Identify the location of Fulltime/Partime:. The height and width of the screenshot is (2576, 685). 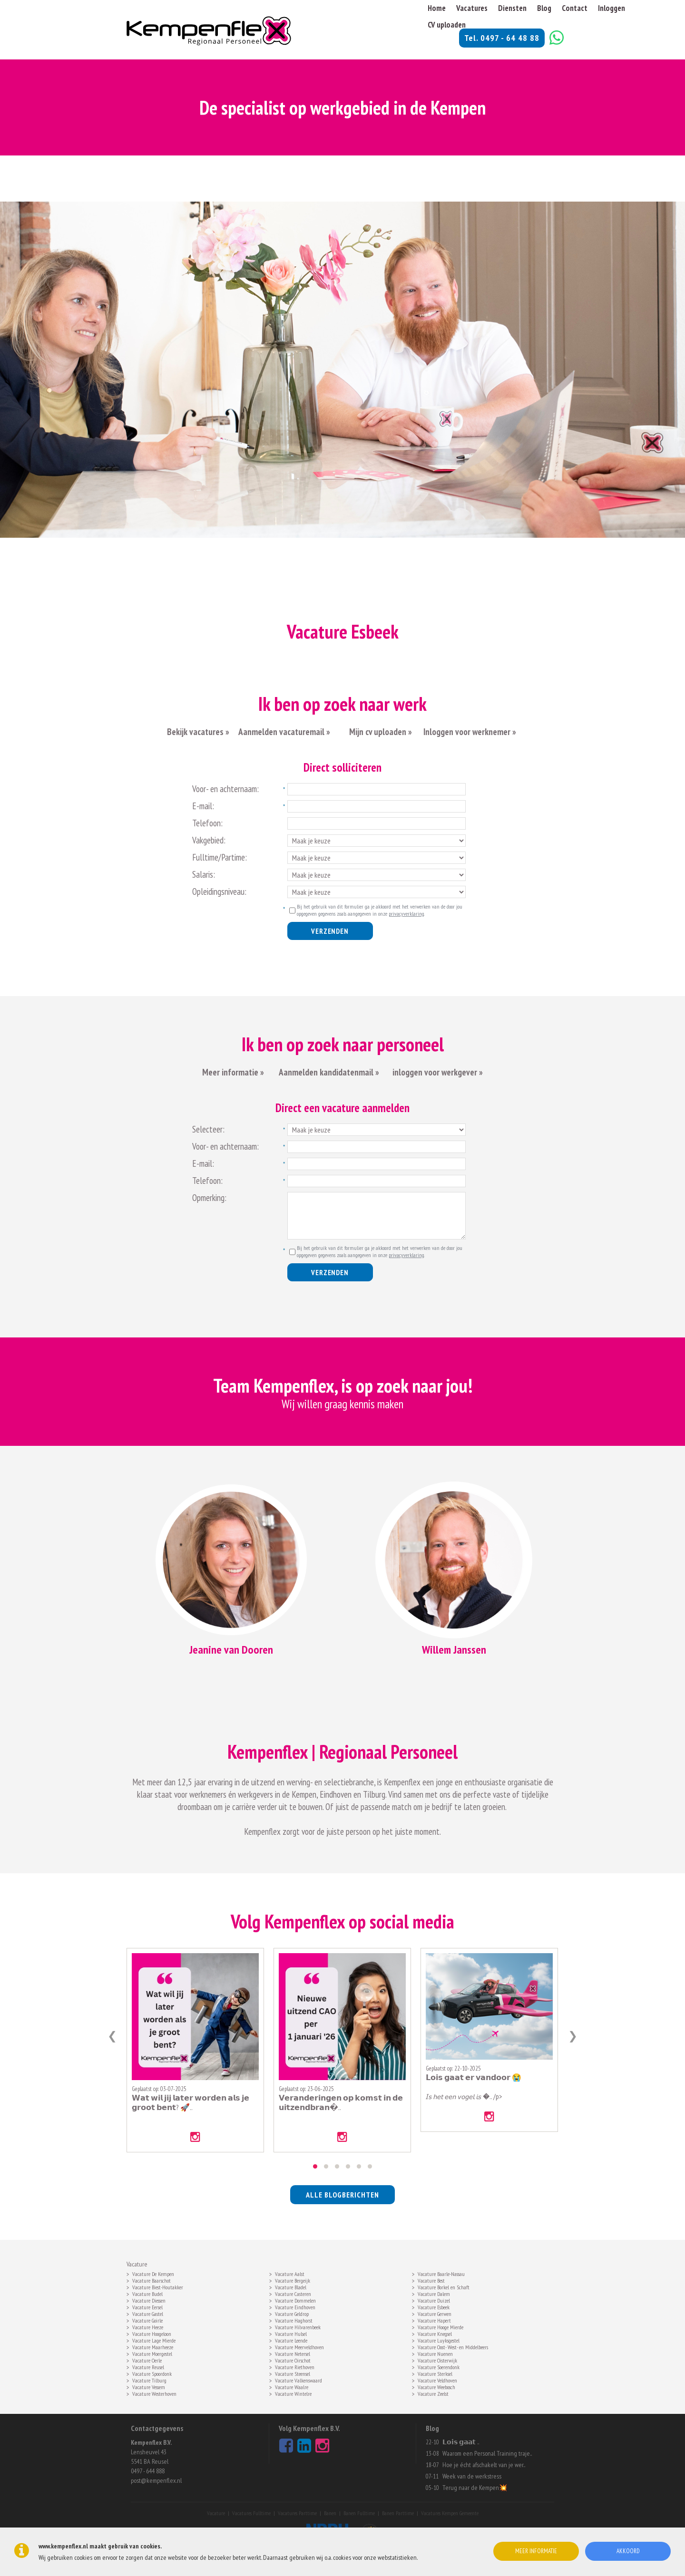
(219, 857).